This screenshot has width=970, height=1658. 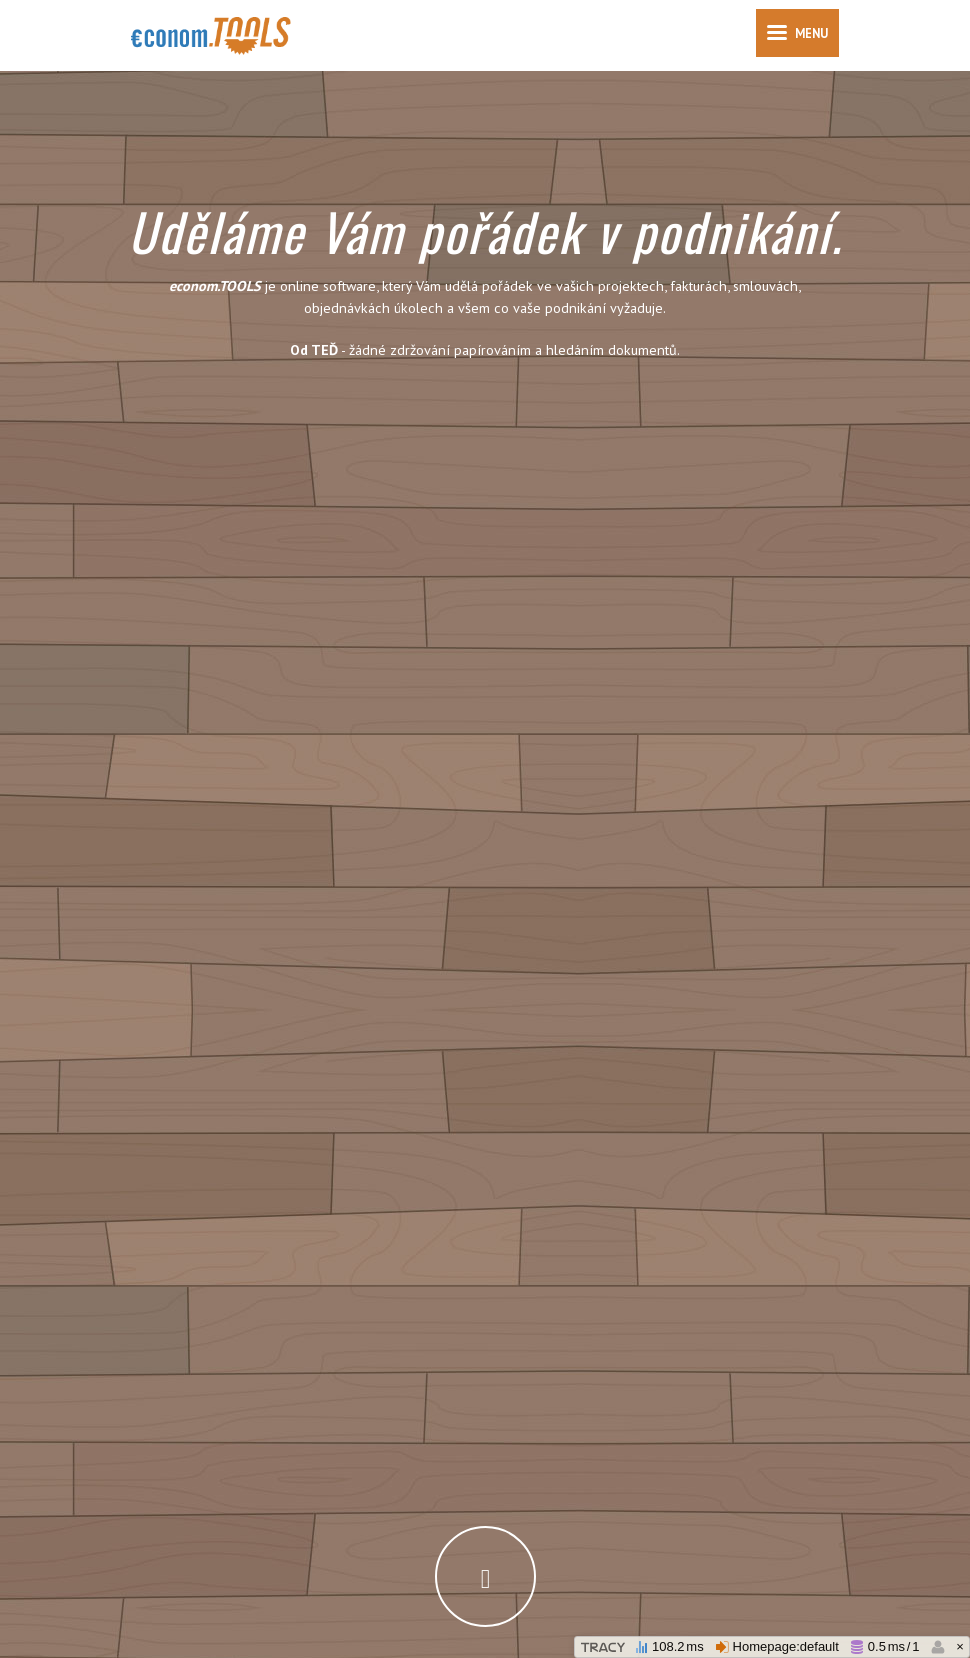 What do you see at coordinates (797, 40) in the screenshot?
I see `Menu` at bounding box center [797, 40].